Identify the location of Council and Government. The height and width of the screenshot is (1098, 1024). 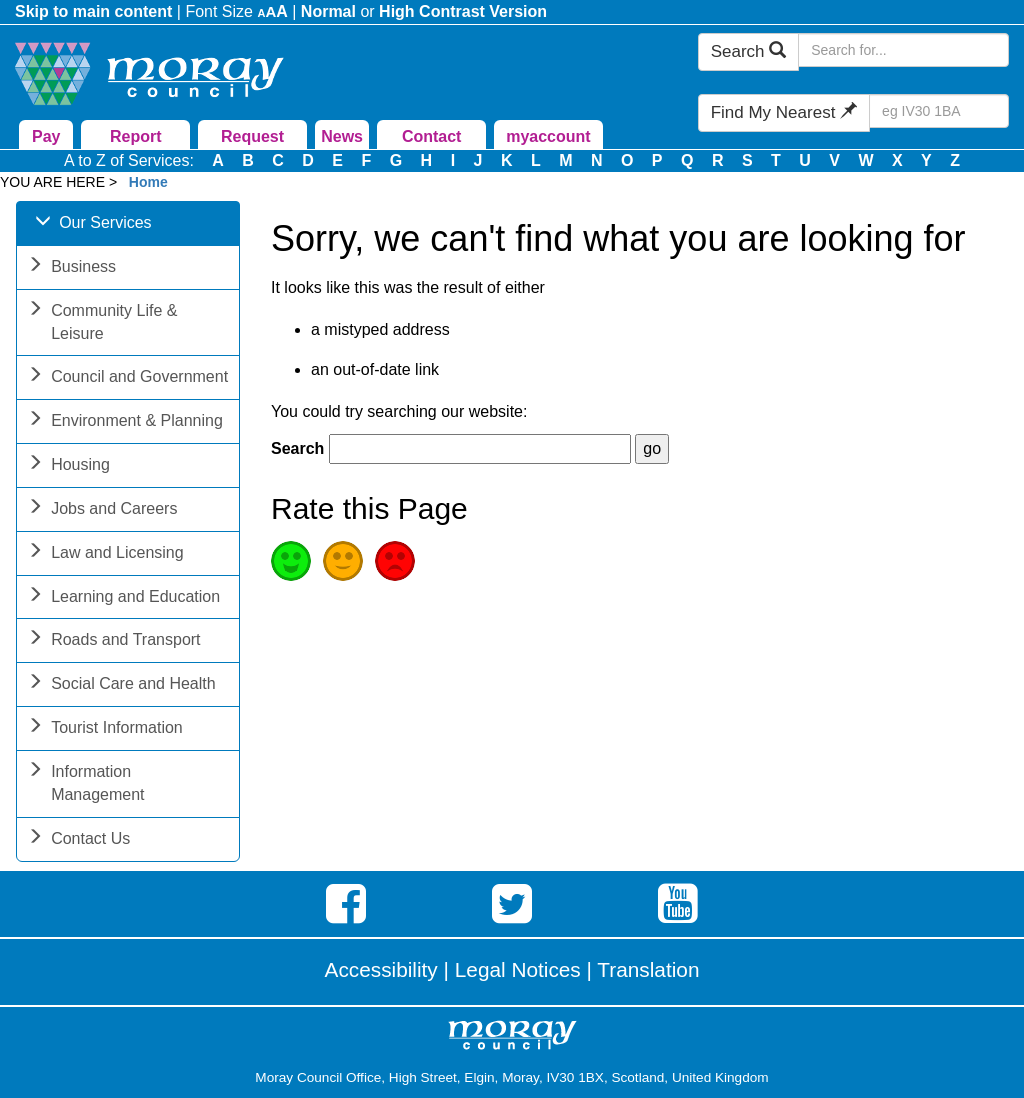
(127, 378).